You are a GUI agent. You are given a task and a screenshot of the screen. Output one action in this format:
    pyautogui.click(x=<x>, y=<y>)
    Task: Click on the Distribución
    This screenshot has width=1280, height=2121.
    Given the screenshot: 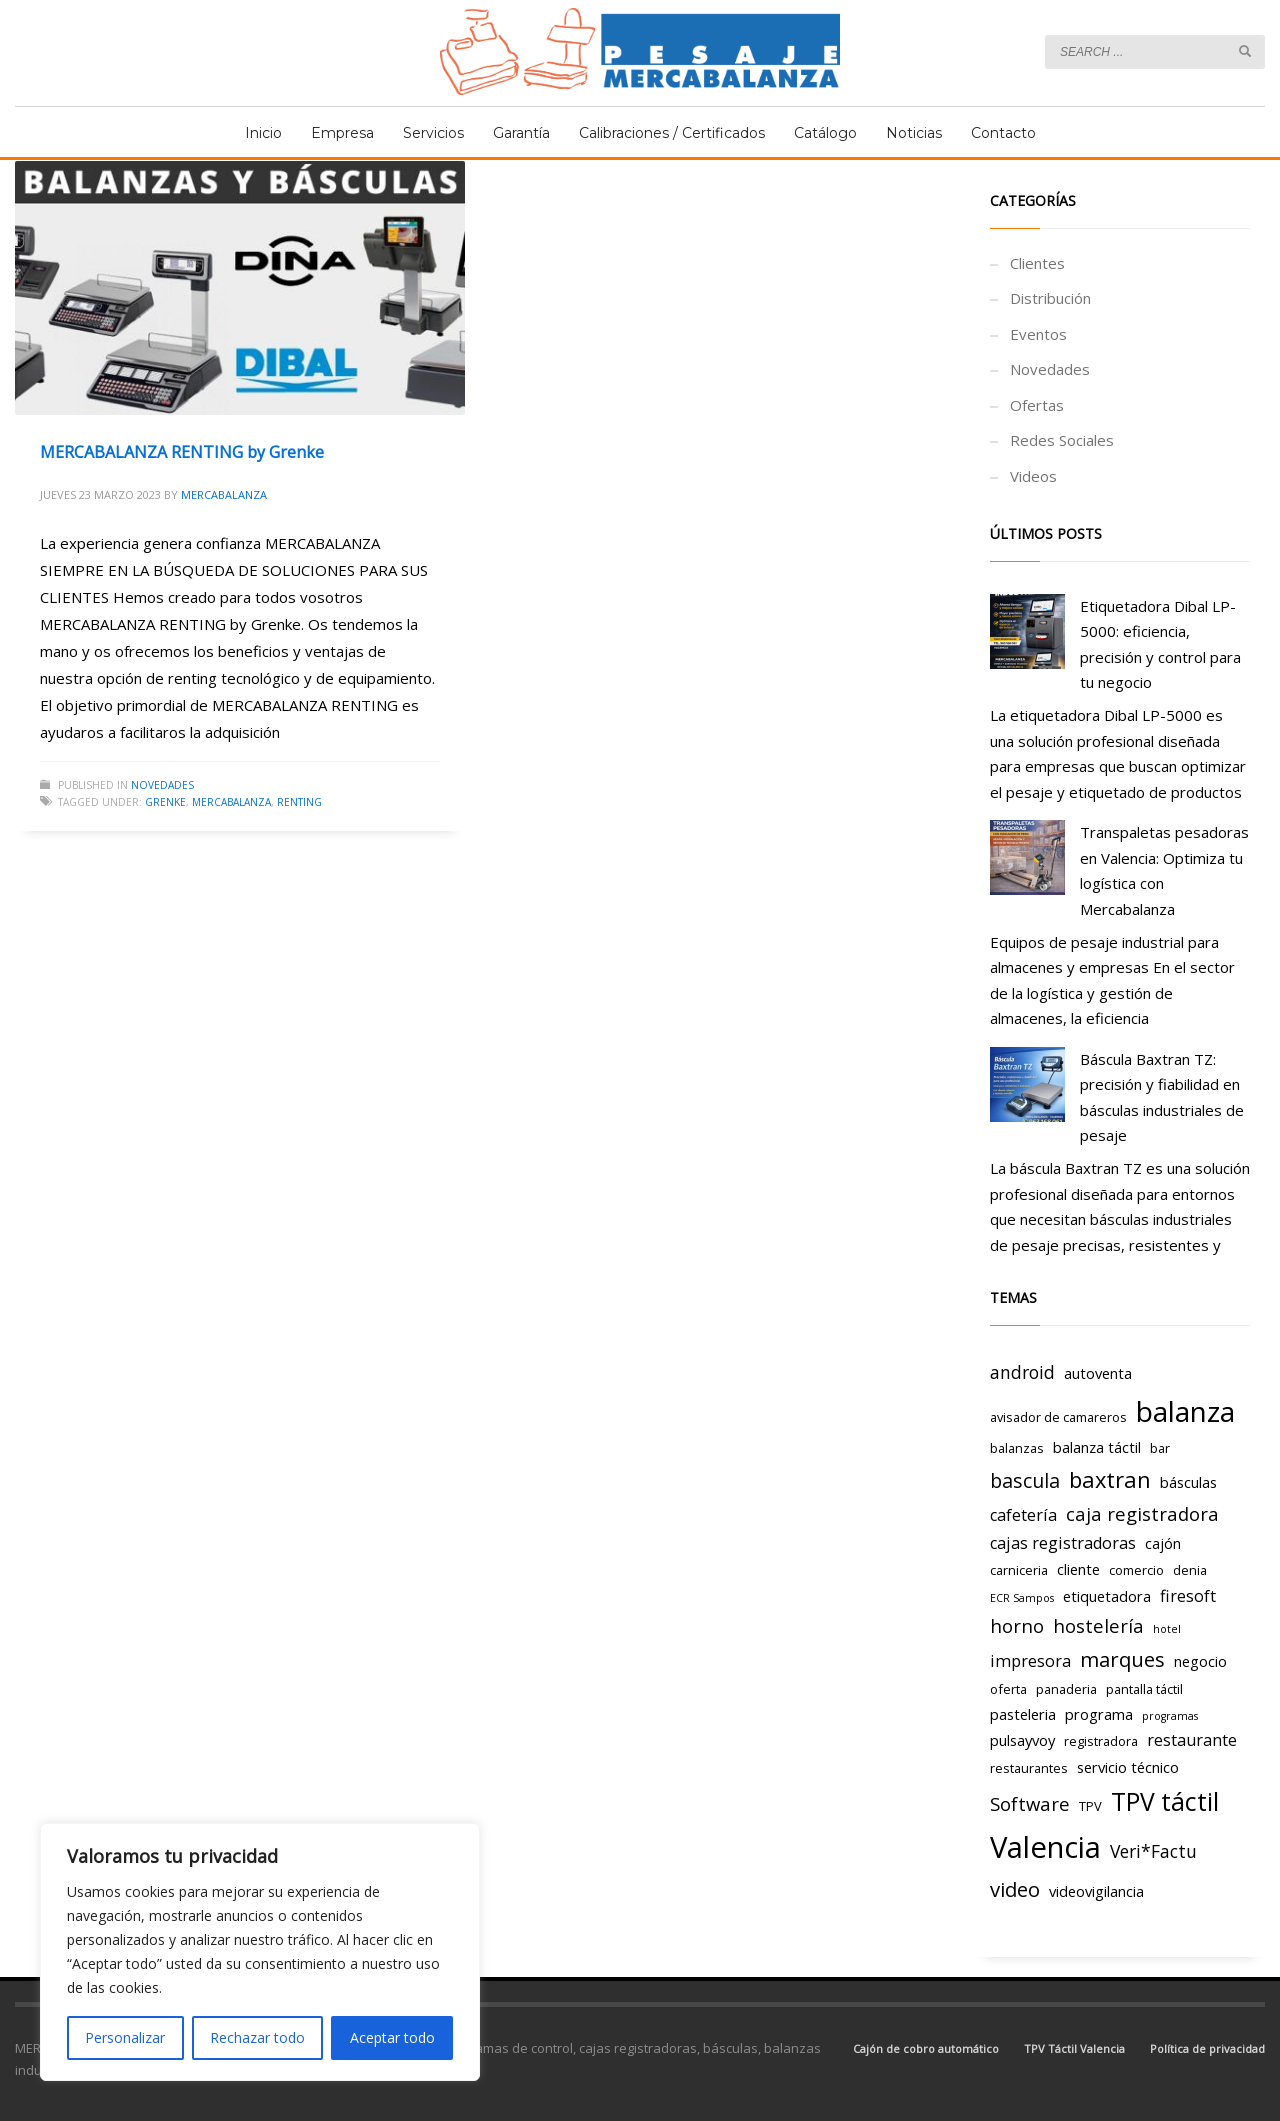 What is the action you would take?
    pyautogui.click(x=1050, y=298)
    